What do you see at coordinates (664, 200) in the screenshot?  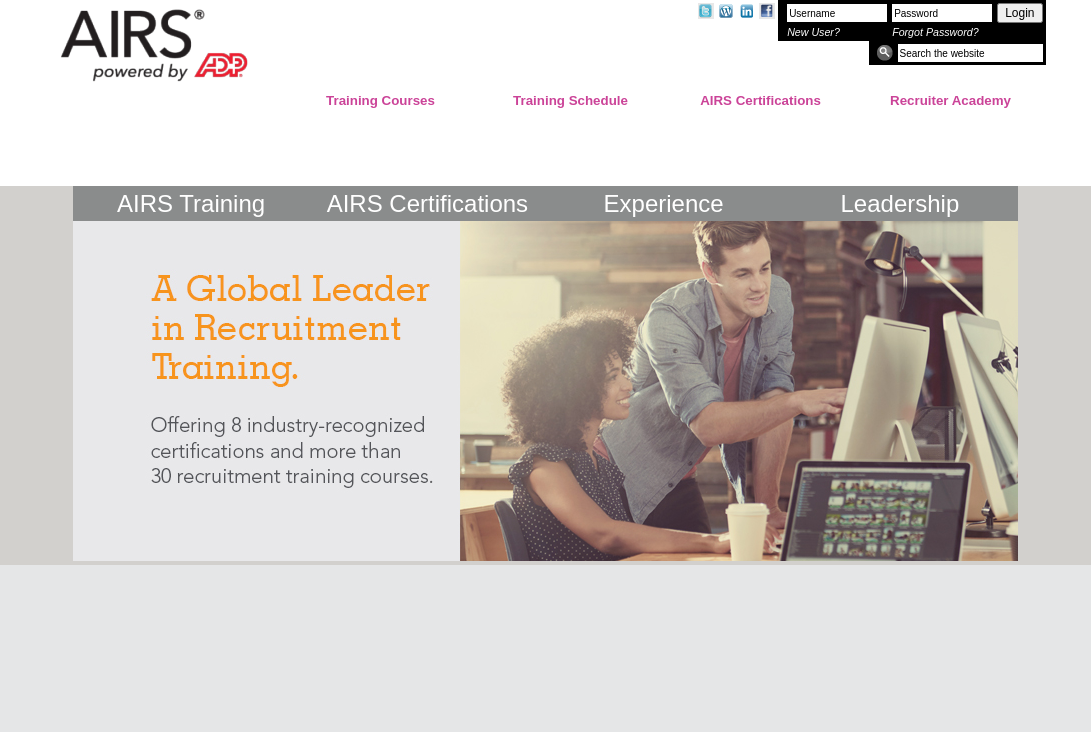 I see `Experience` at bounding box center [664, 200].